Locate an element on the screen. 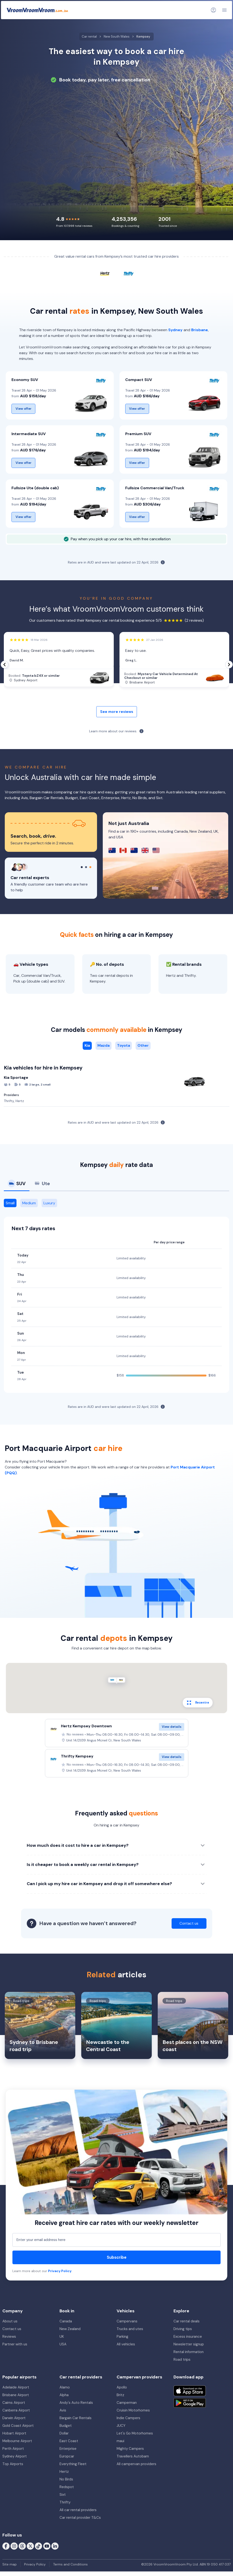 Image resolution: width=233 pixels, height=2576 pixels. Contact us is located at coordinates (11, 2339).